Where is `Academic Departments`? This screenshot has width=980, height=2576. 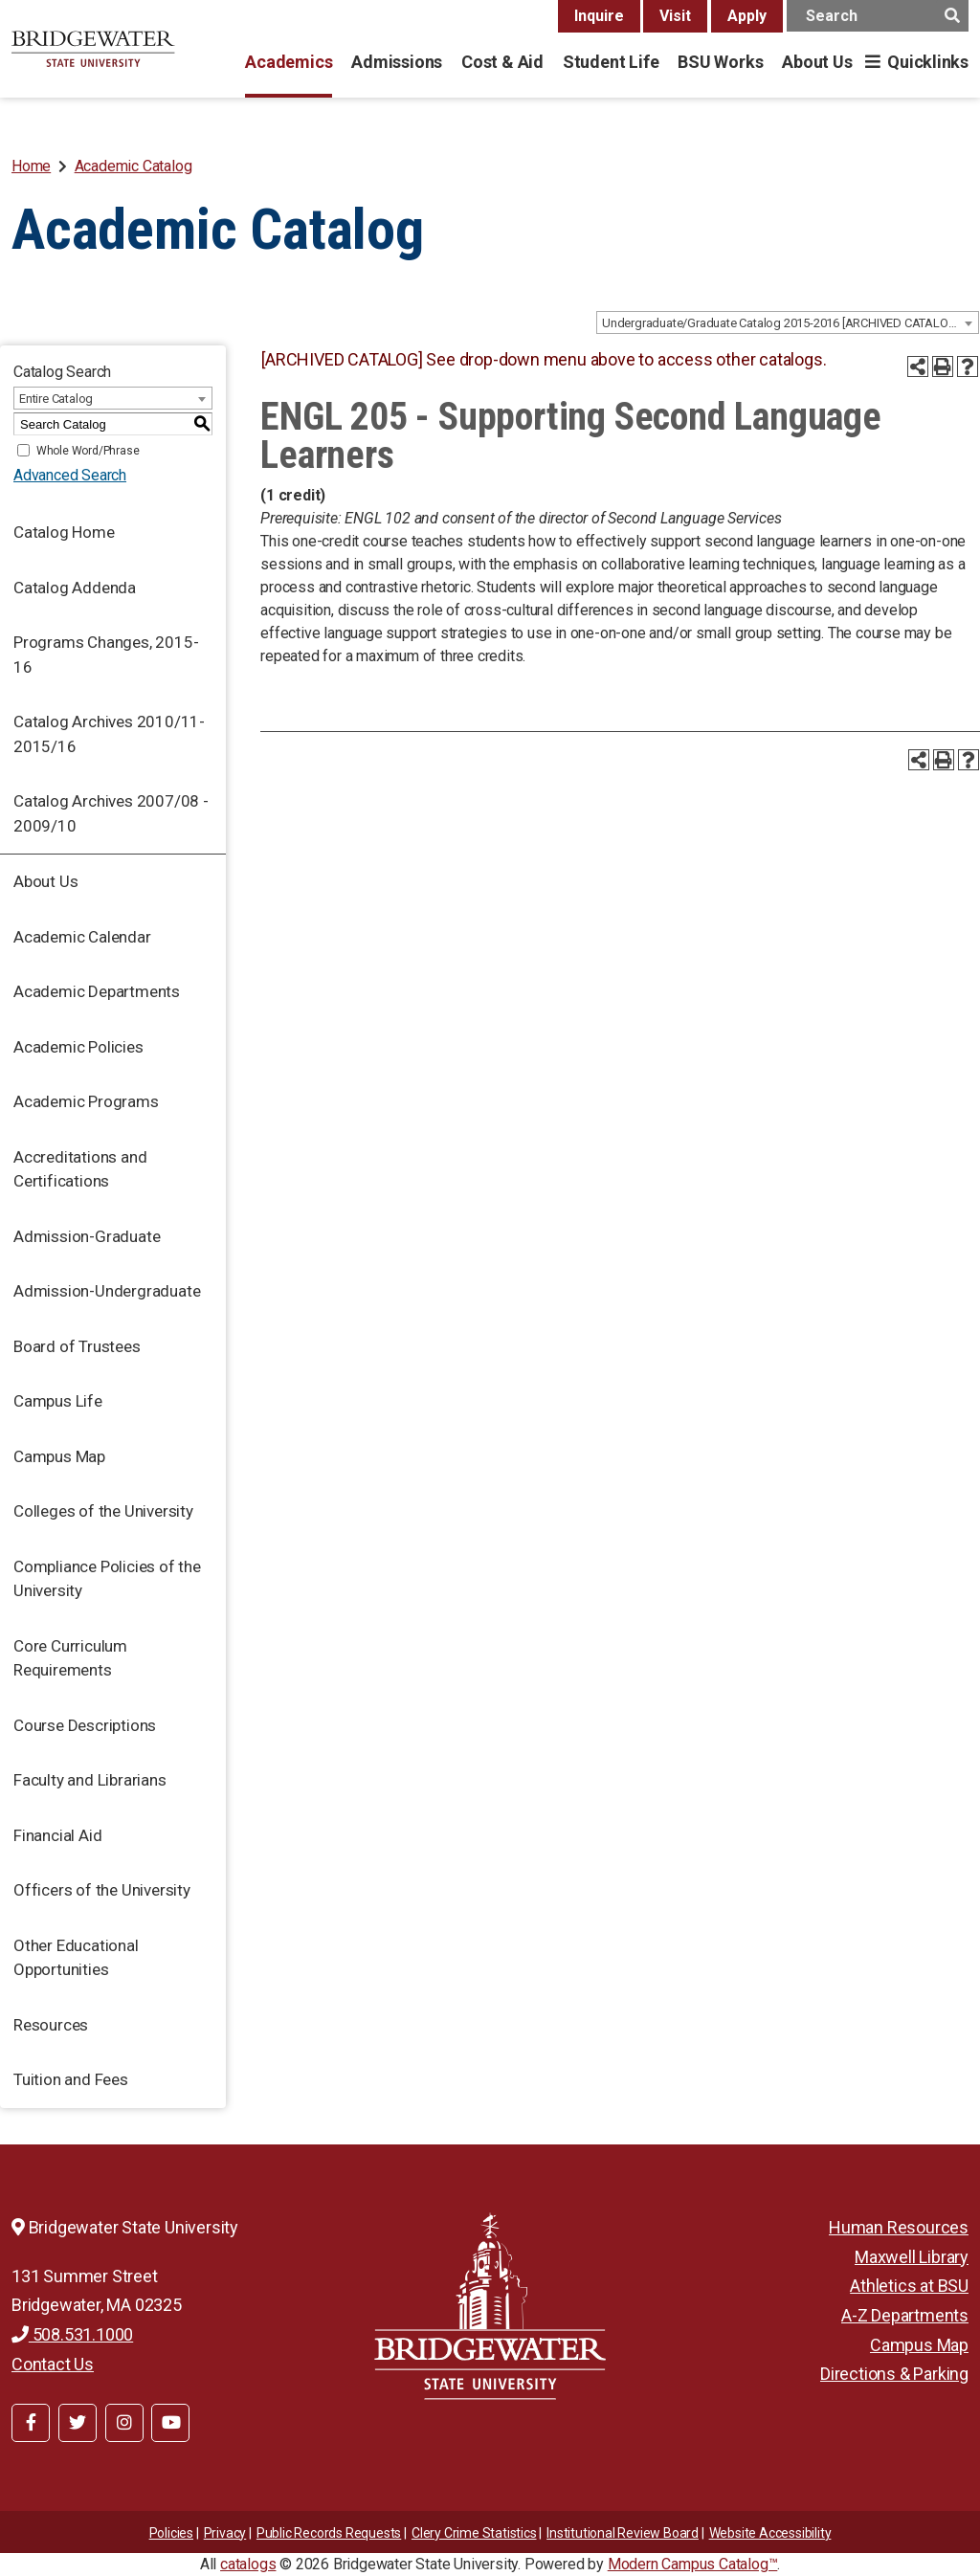 Academic Departments is located at coordinates (96, 991).